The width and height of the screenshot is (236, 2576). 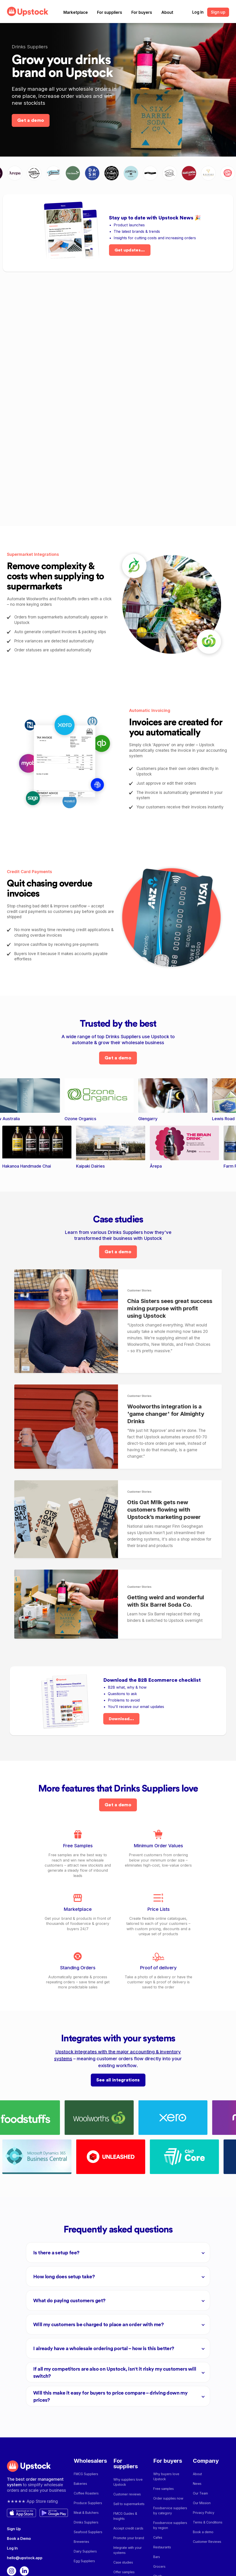 I want to click on For suppliers, so click(x=109, y=12).